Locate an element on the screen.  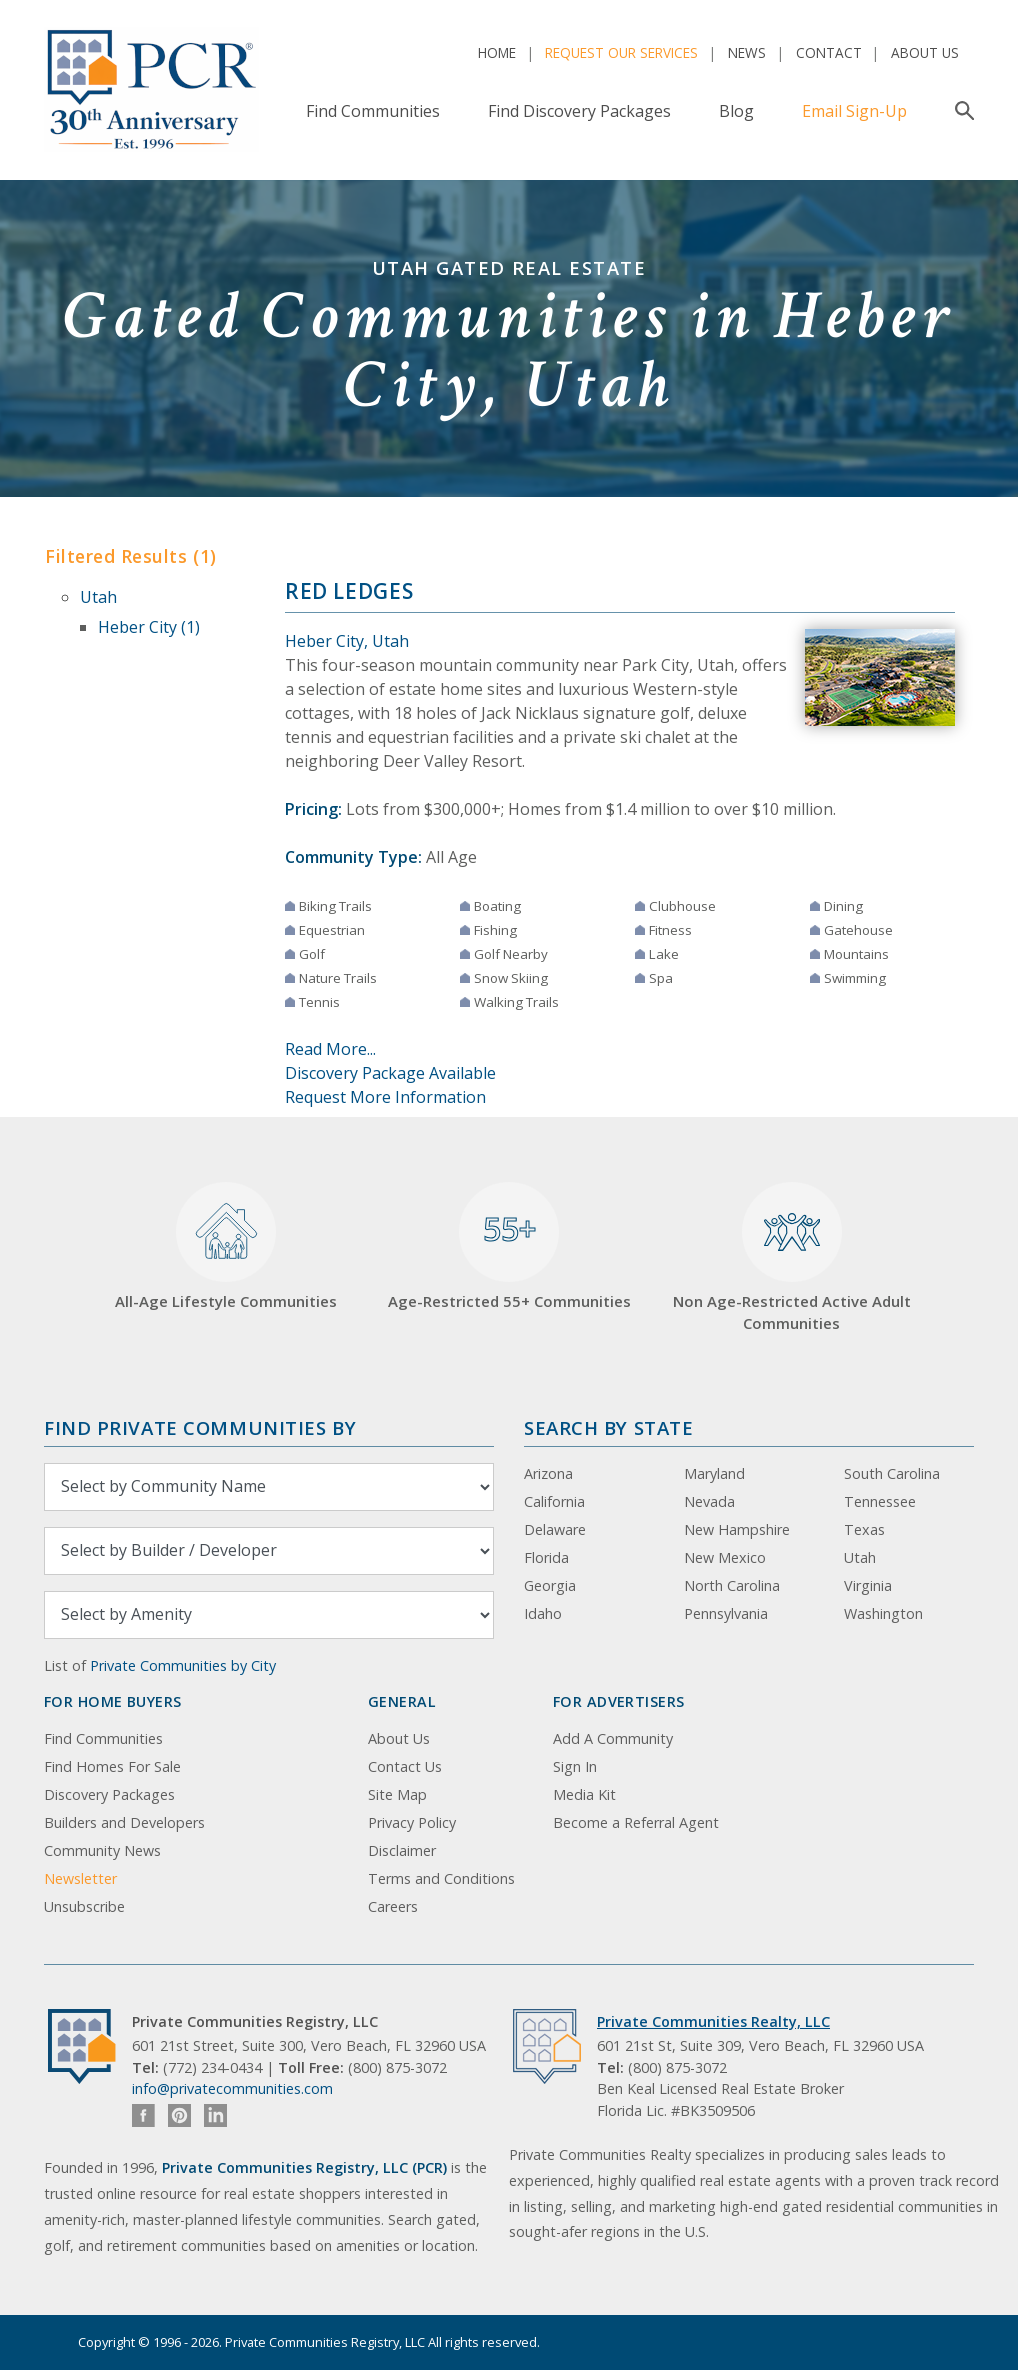
Email Sign-Up is located at coordinates (854, 111).